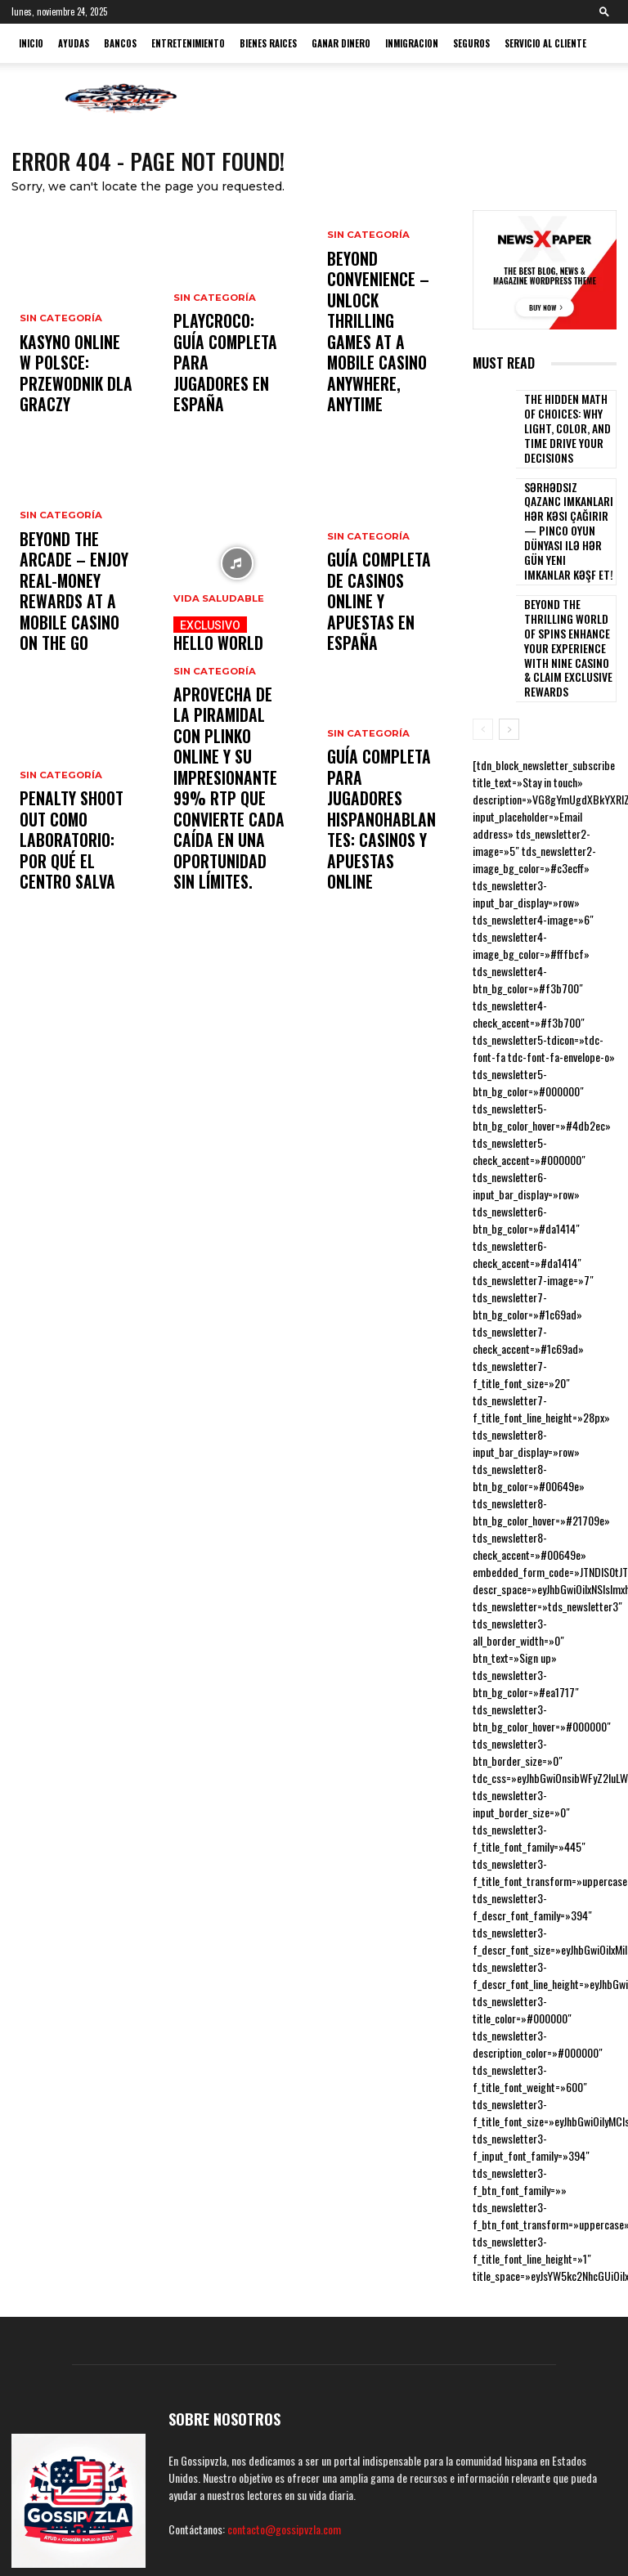 The height and width of the screenshot is (2576, 628). I want to click on hello world, so click(229, 640).